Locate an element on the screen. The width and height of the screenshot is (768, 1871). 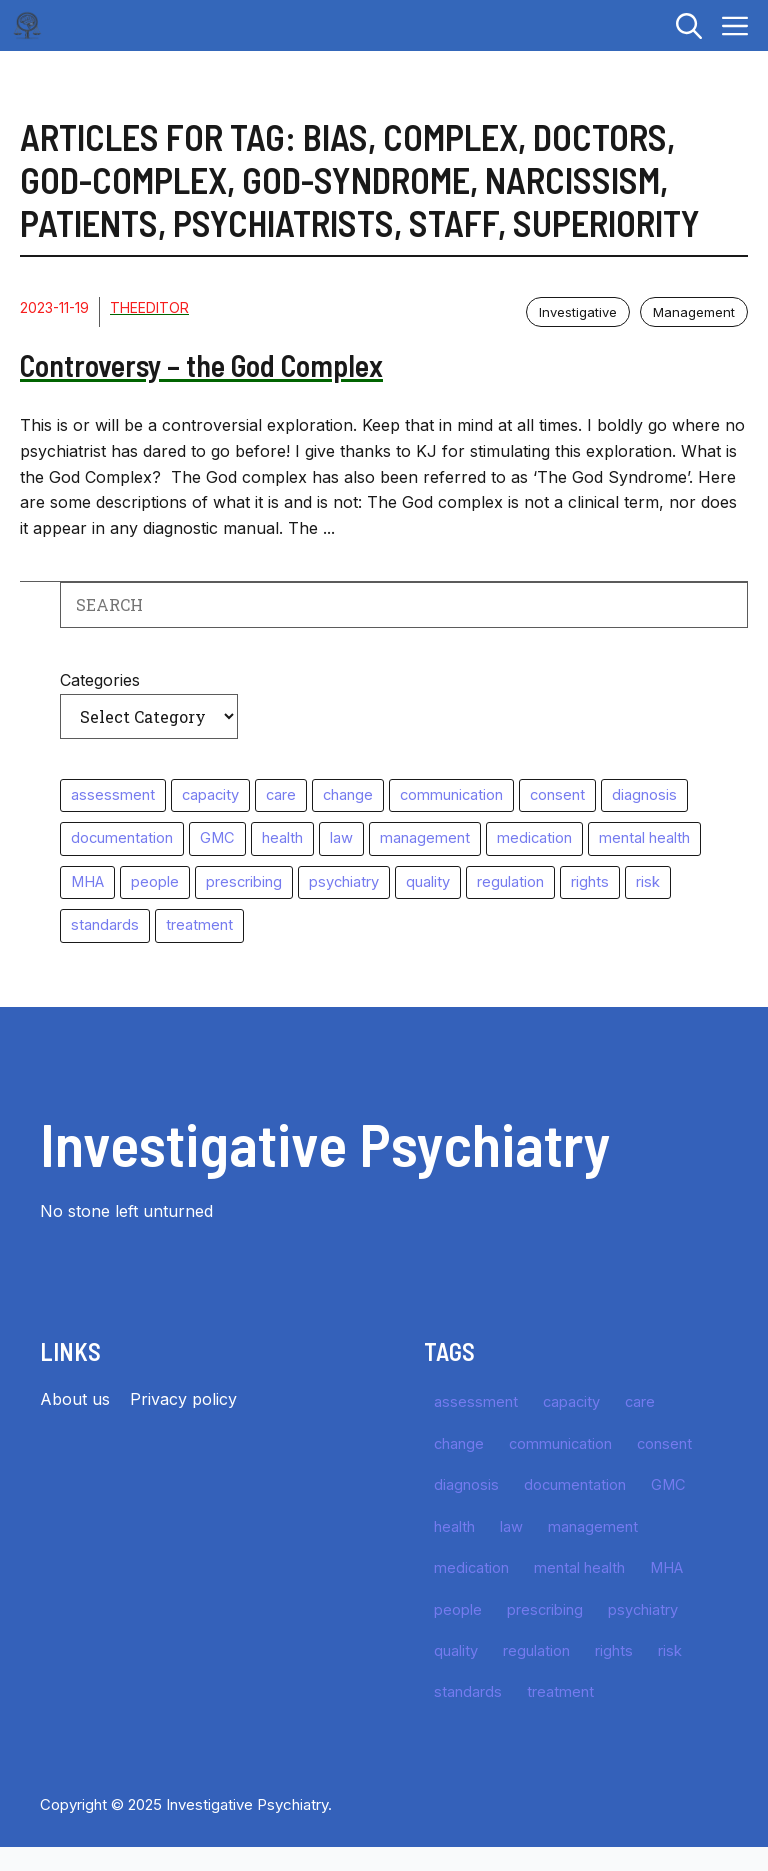
health [health (11 items)] is located at coordinates (282, 838).